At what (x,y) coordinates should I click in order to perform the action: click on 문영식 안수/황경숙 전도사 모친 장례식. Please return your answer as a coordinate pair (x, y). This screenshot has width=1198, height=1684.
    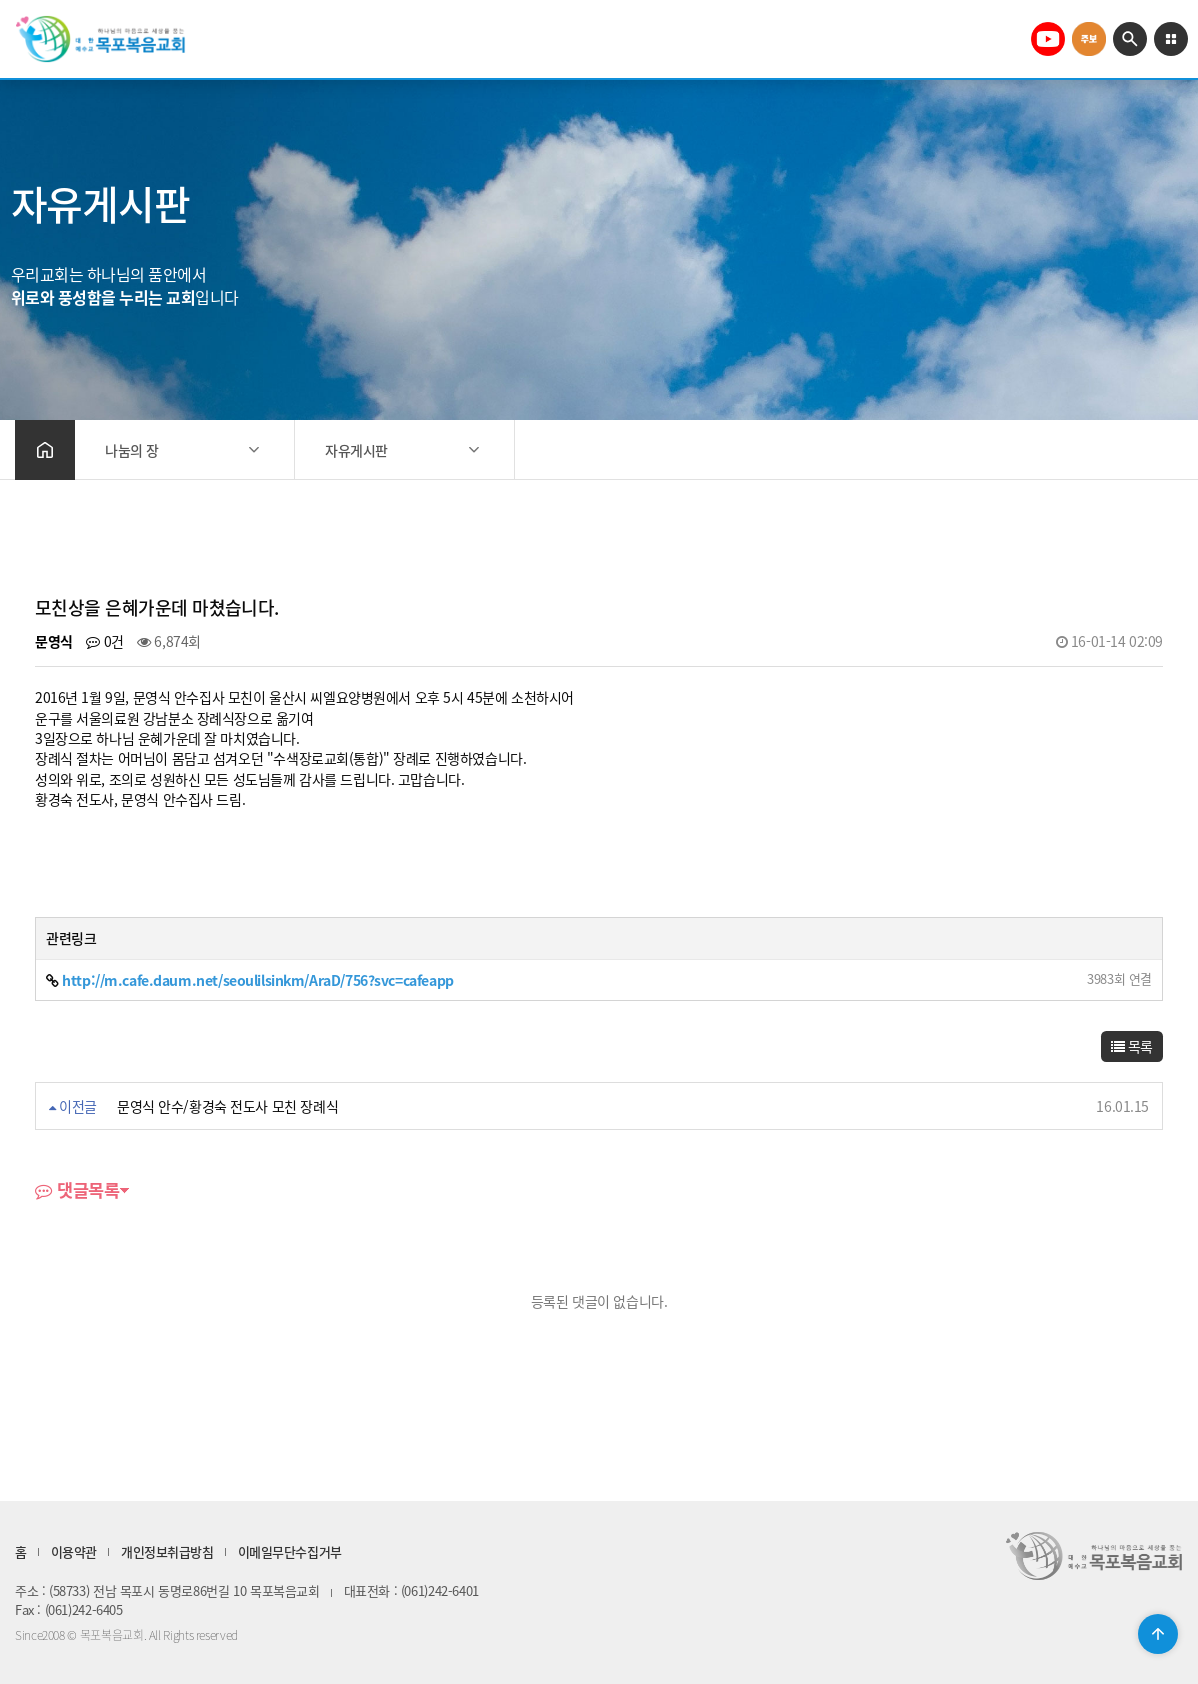
    Looking at the image, I should click on (227, 1106).